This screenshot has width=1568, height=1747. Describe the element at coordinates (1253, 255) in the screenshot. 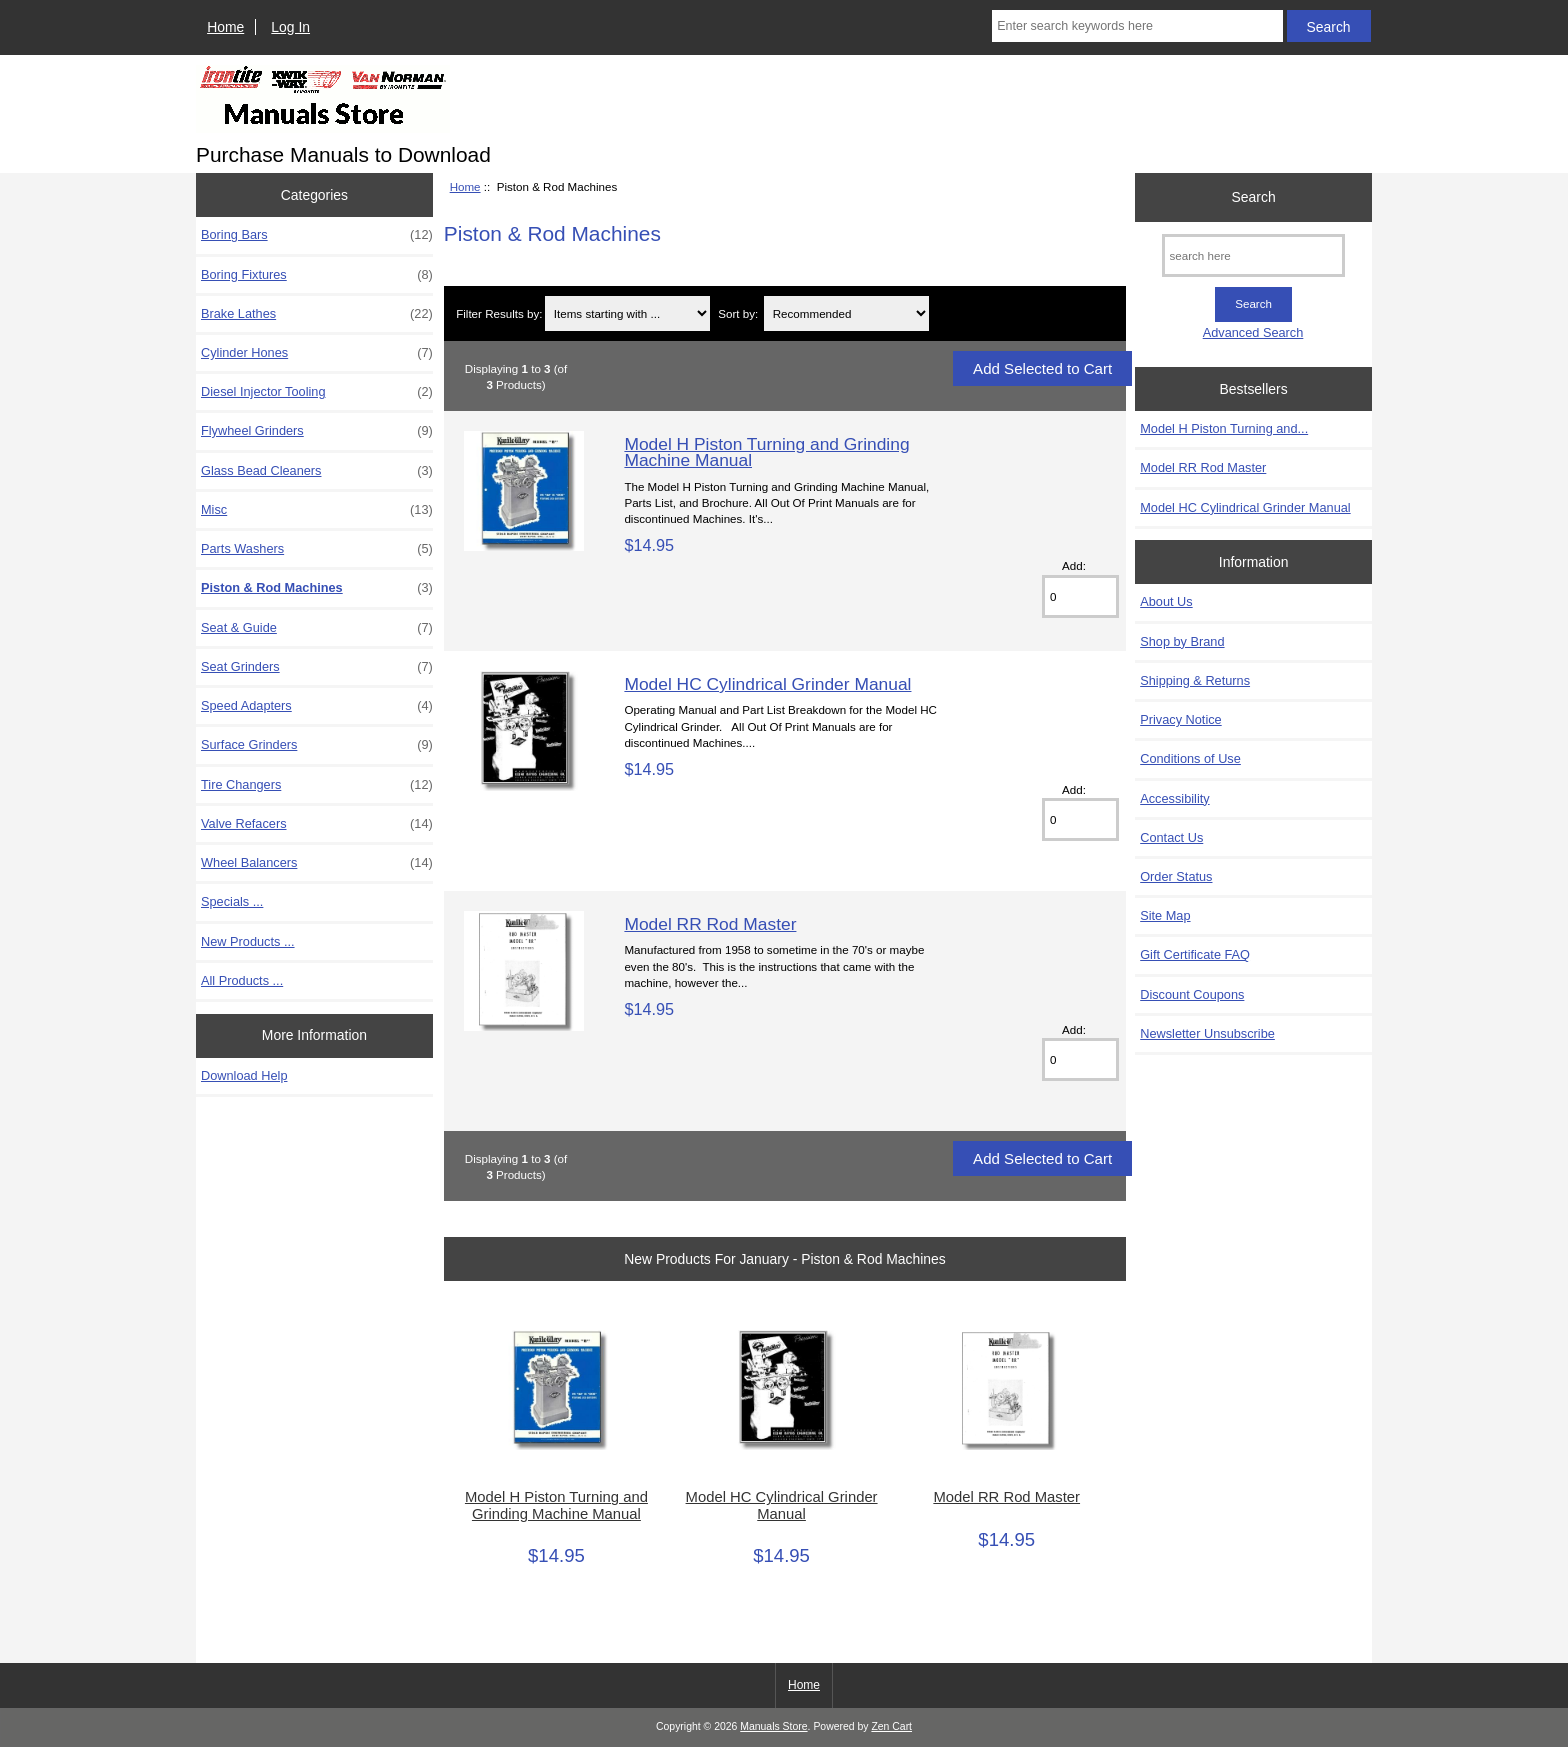

I see `[search here]` at that location.